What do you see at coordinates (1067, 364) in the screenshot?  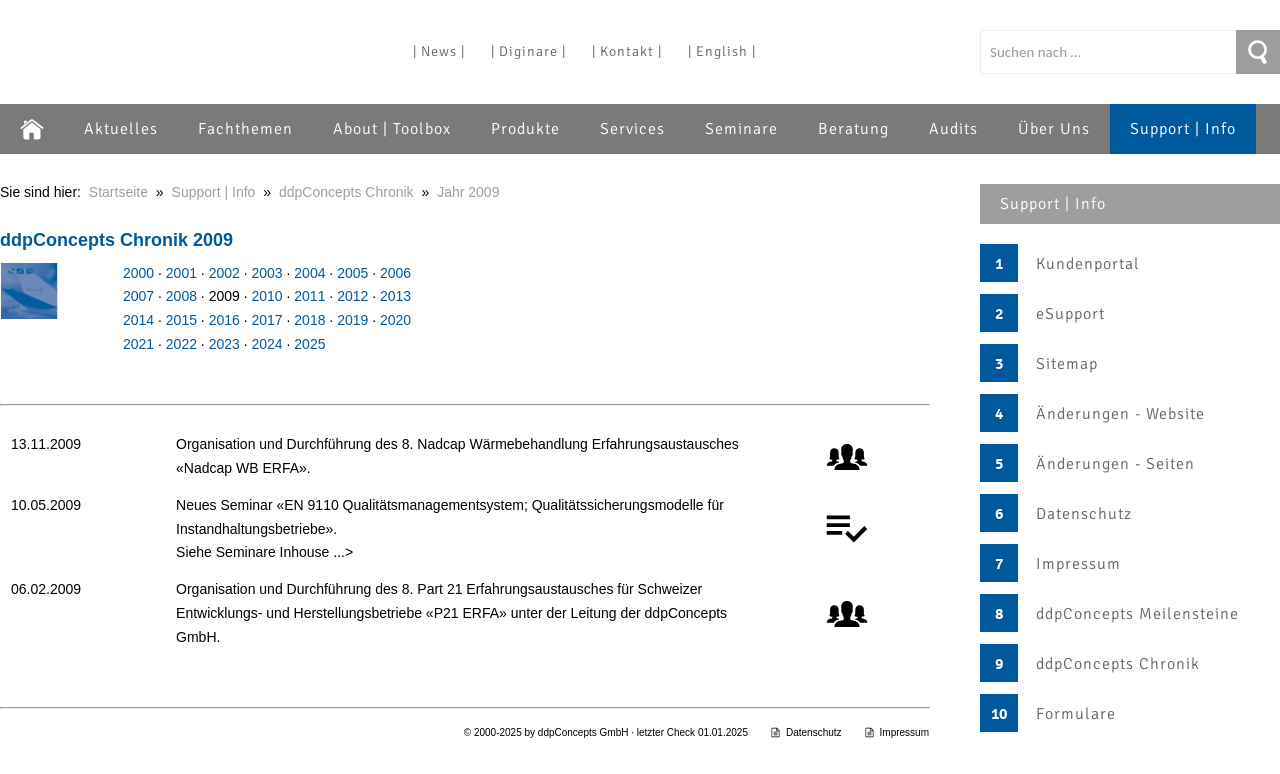 I see `Sitemap` at bounding box center [1067, 364].